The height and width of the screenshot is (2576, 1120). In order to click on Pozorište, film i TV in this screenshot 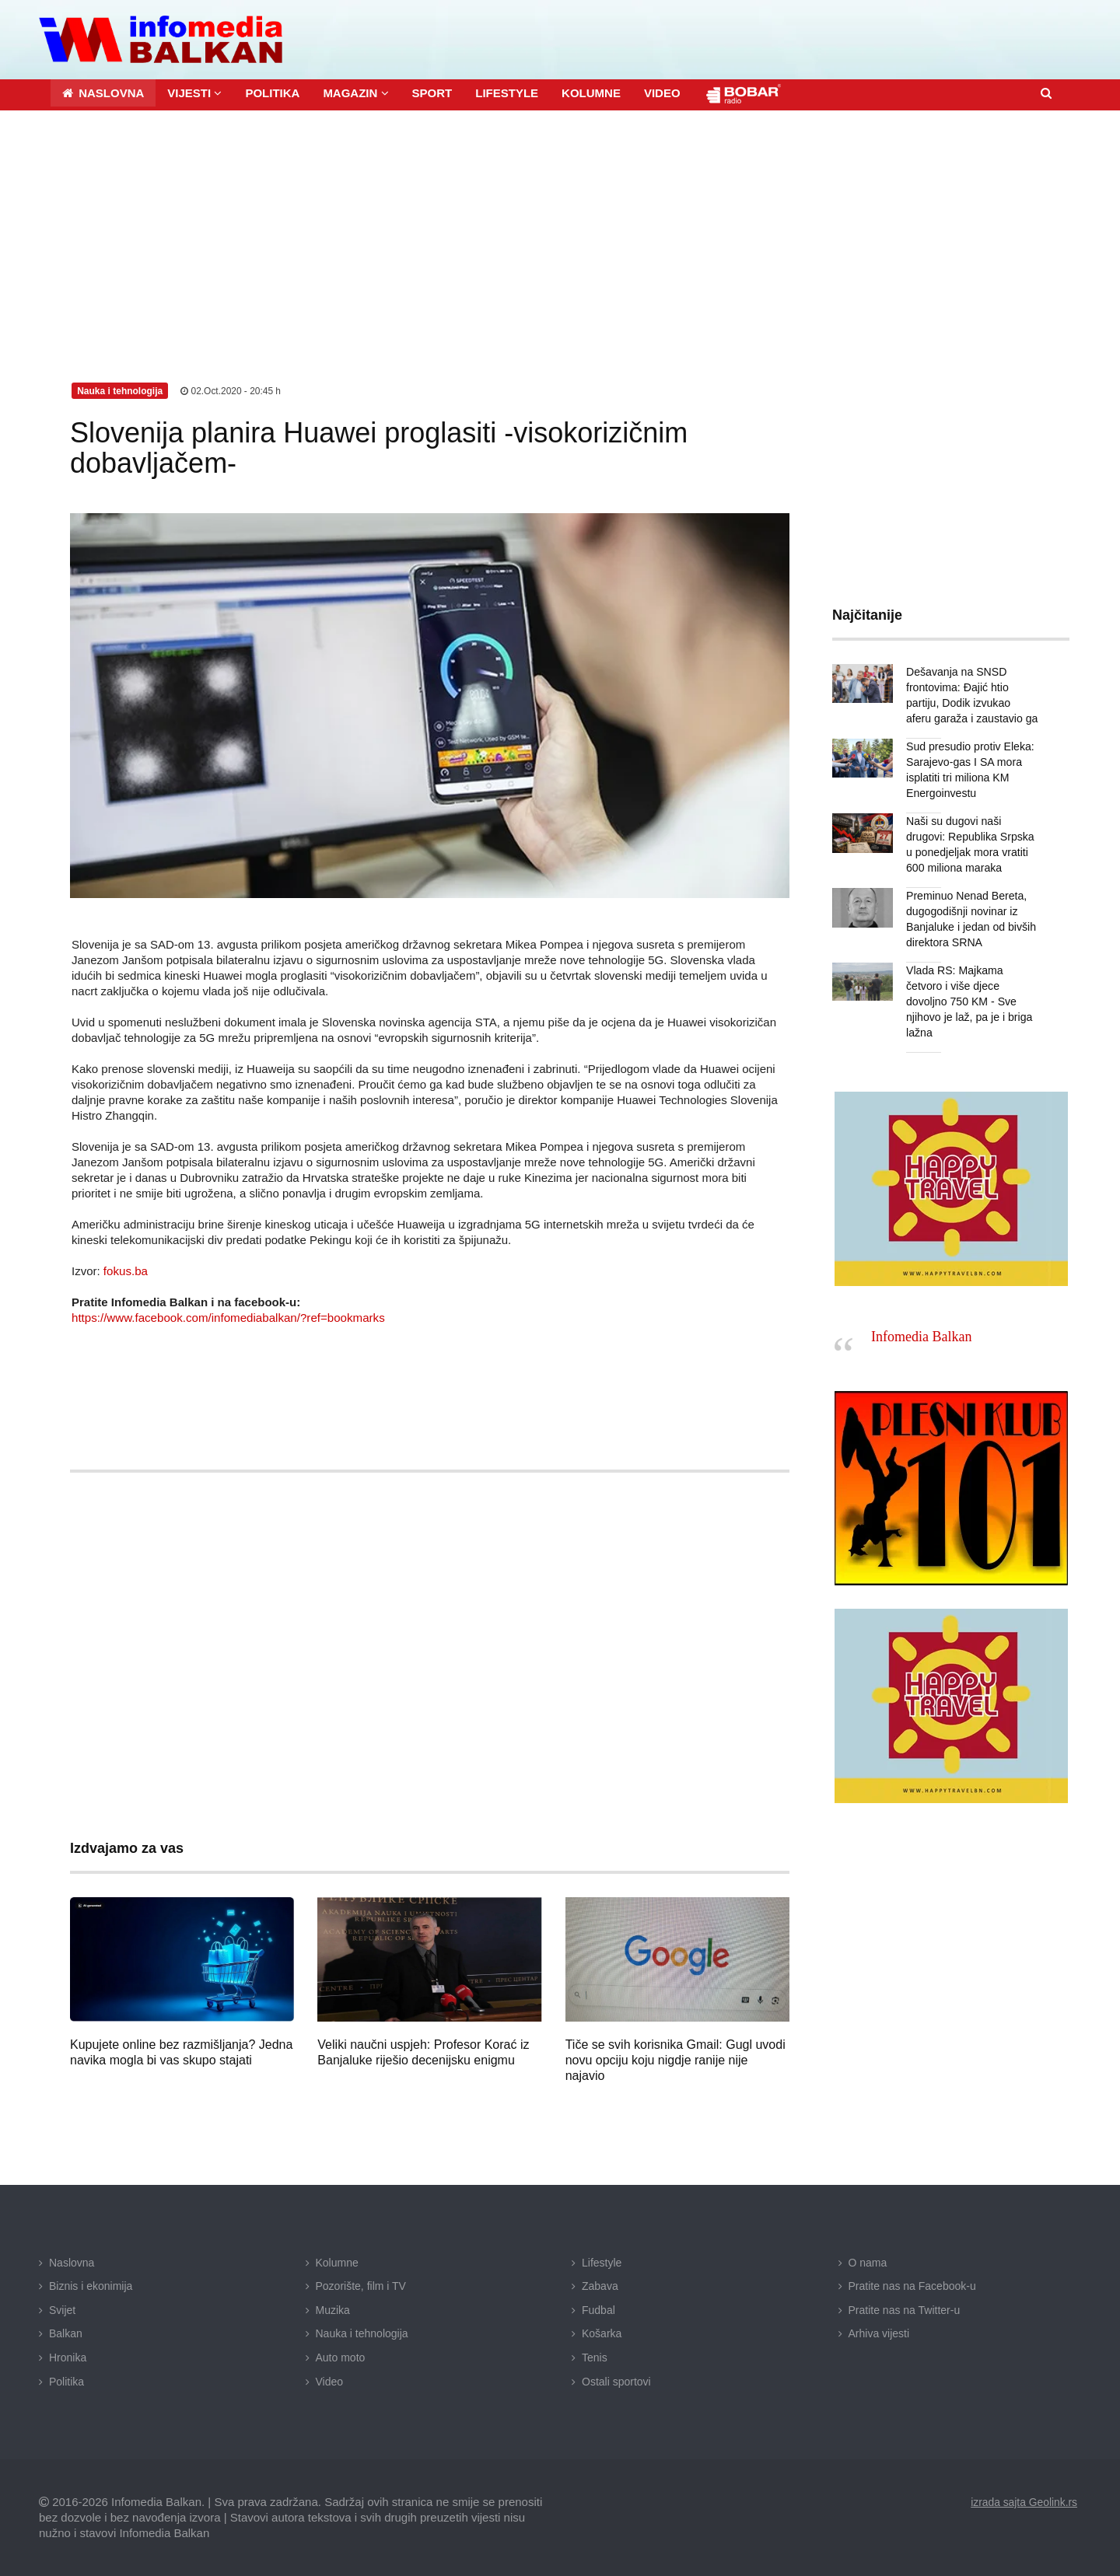, I will do `click(361, 2286)`.